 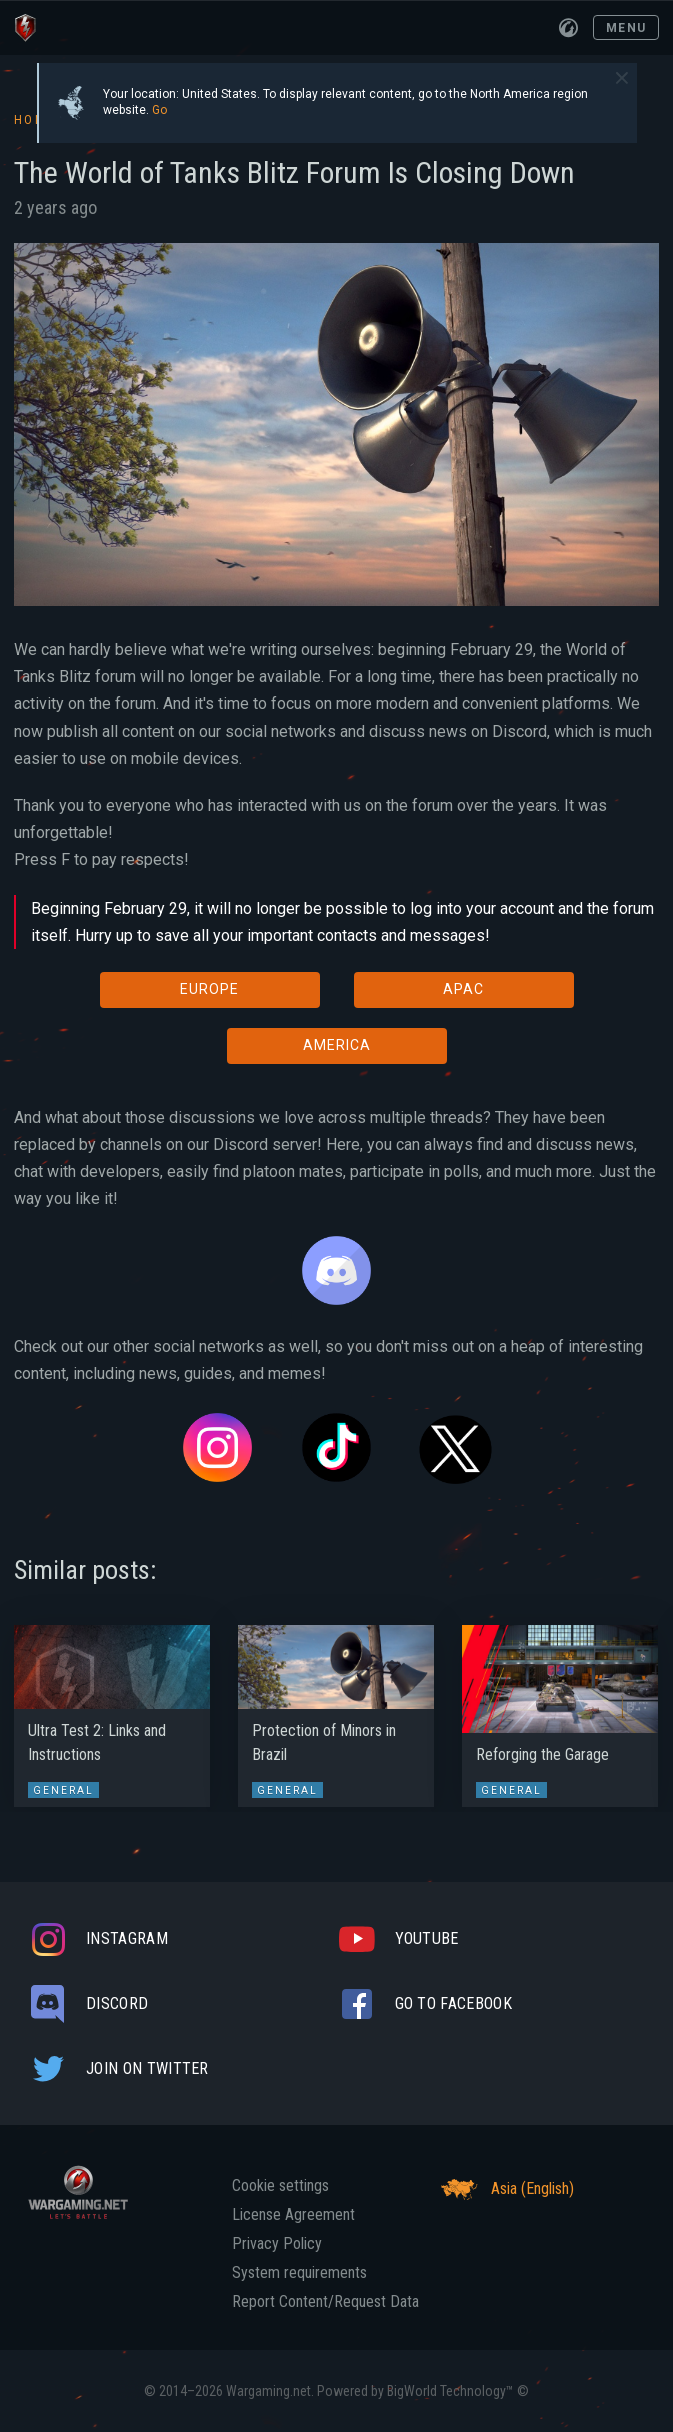 What do you see at coordinates (325, 2302) in the screenshot?
I see `Report Content/Request Data` at bounding box center [325, 2302].